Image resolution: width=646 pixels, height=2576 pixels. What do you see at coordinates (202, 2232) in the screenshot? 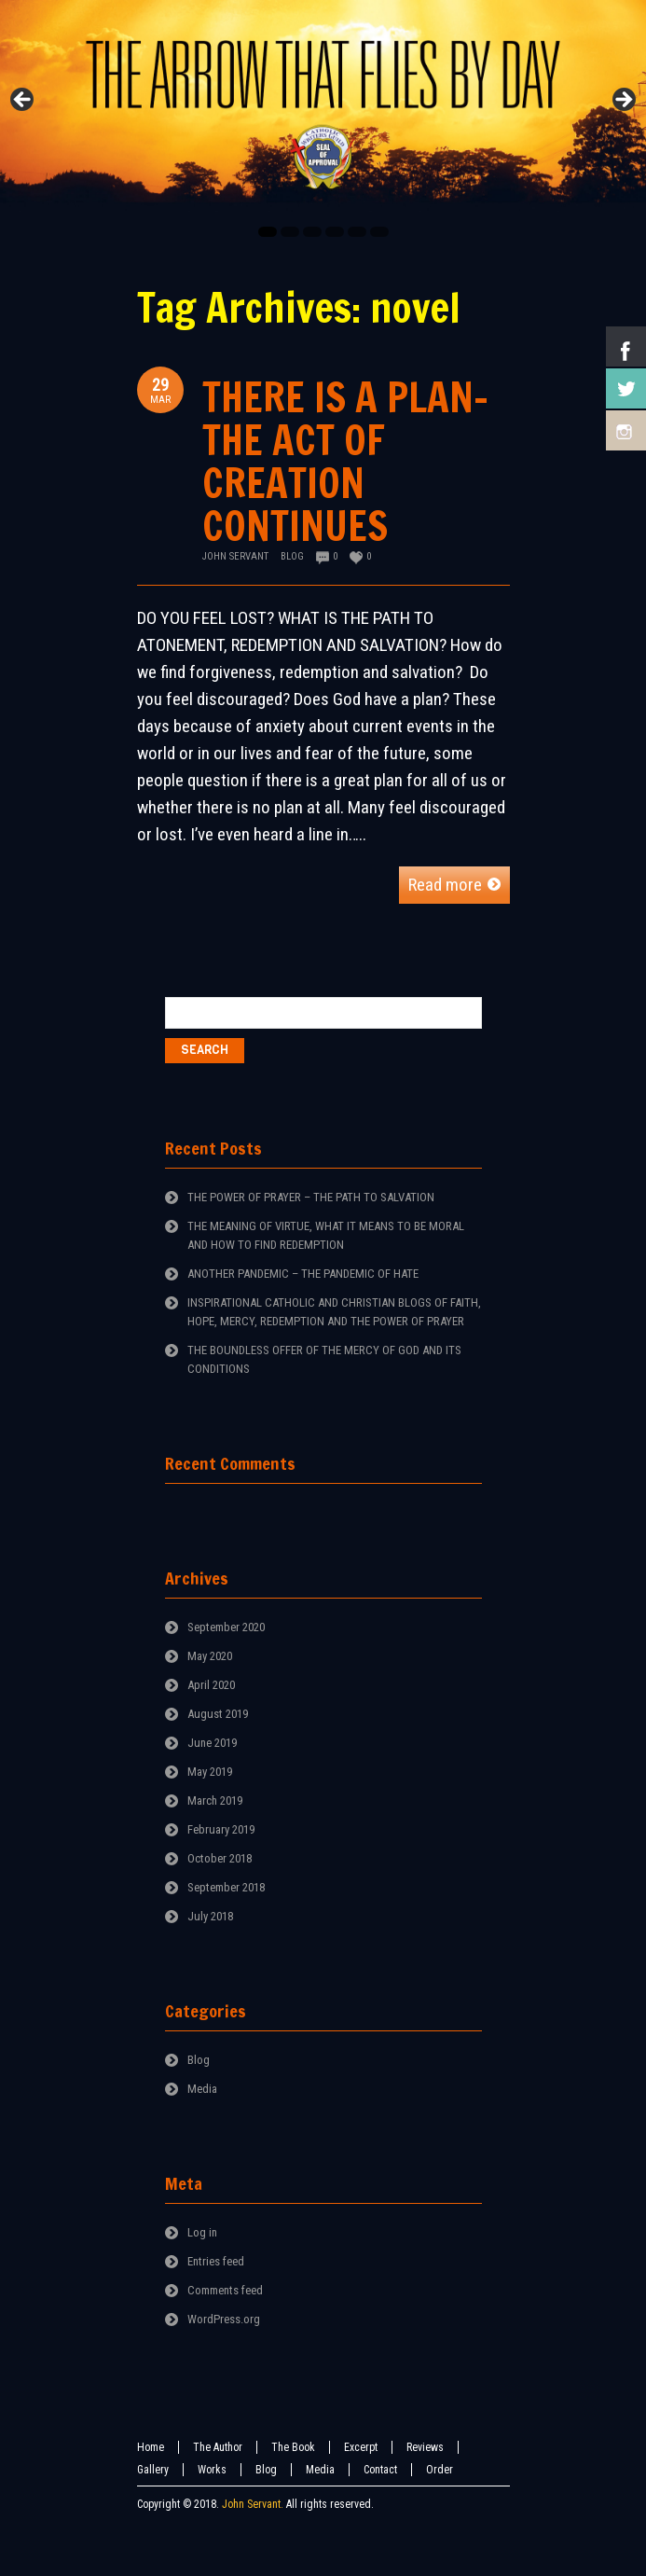
I see `Log in` at bounding box center [202, 2232].